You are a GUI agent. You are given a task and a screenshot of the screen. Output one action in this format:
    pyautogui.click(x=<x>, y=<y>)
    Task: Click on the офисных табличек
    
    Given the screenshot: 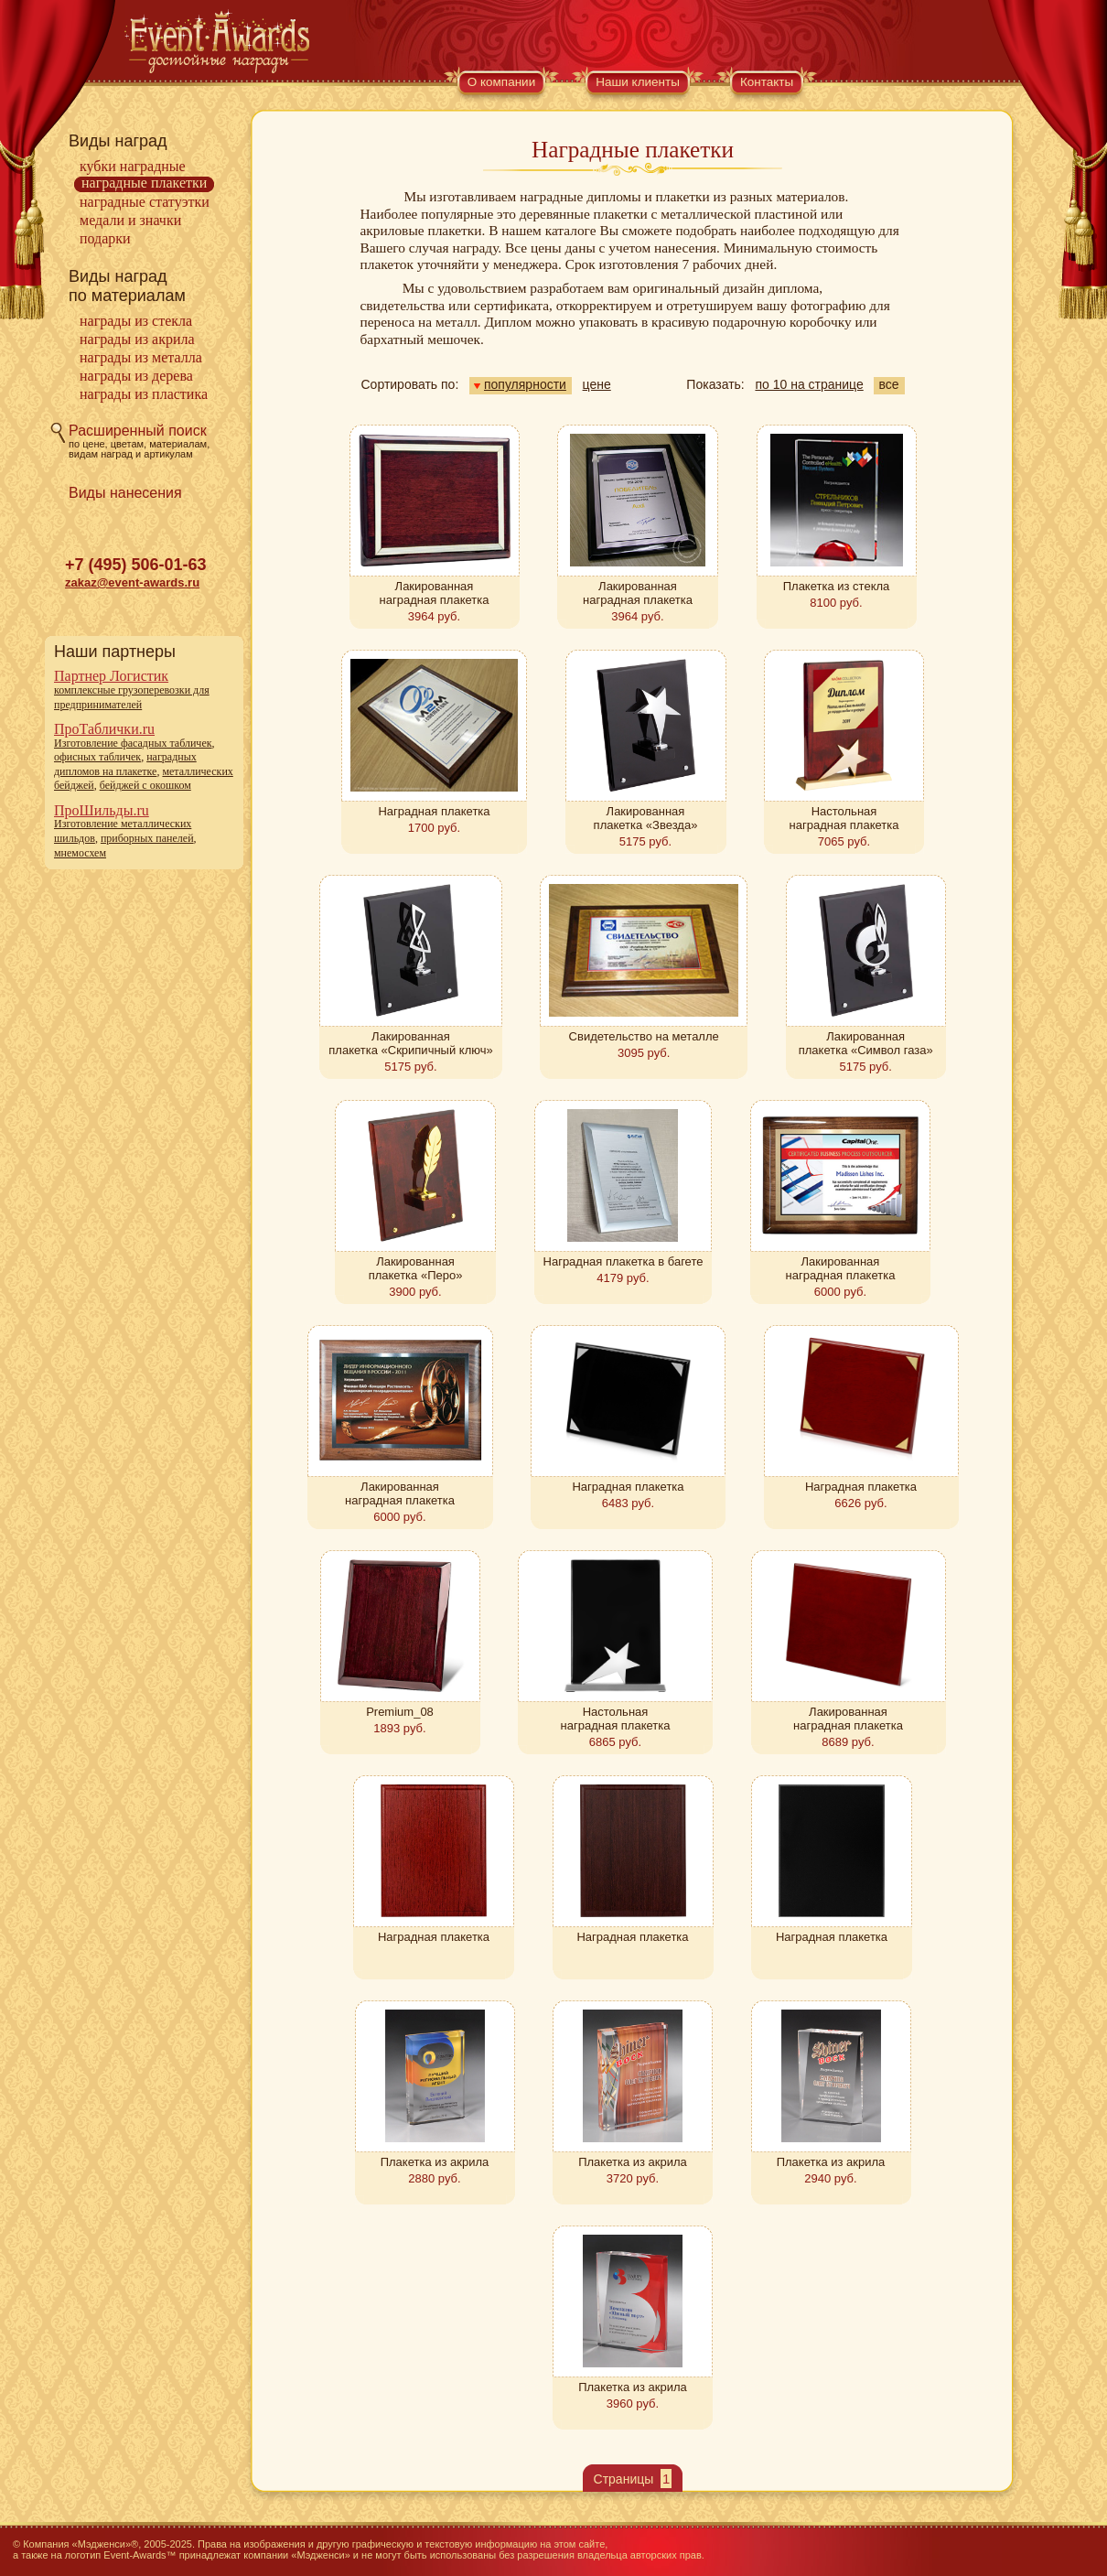 What is the action you would take?
    pyautogui.click(x=97, y=756)
    